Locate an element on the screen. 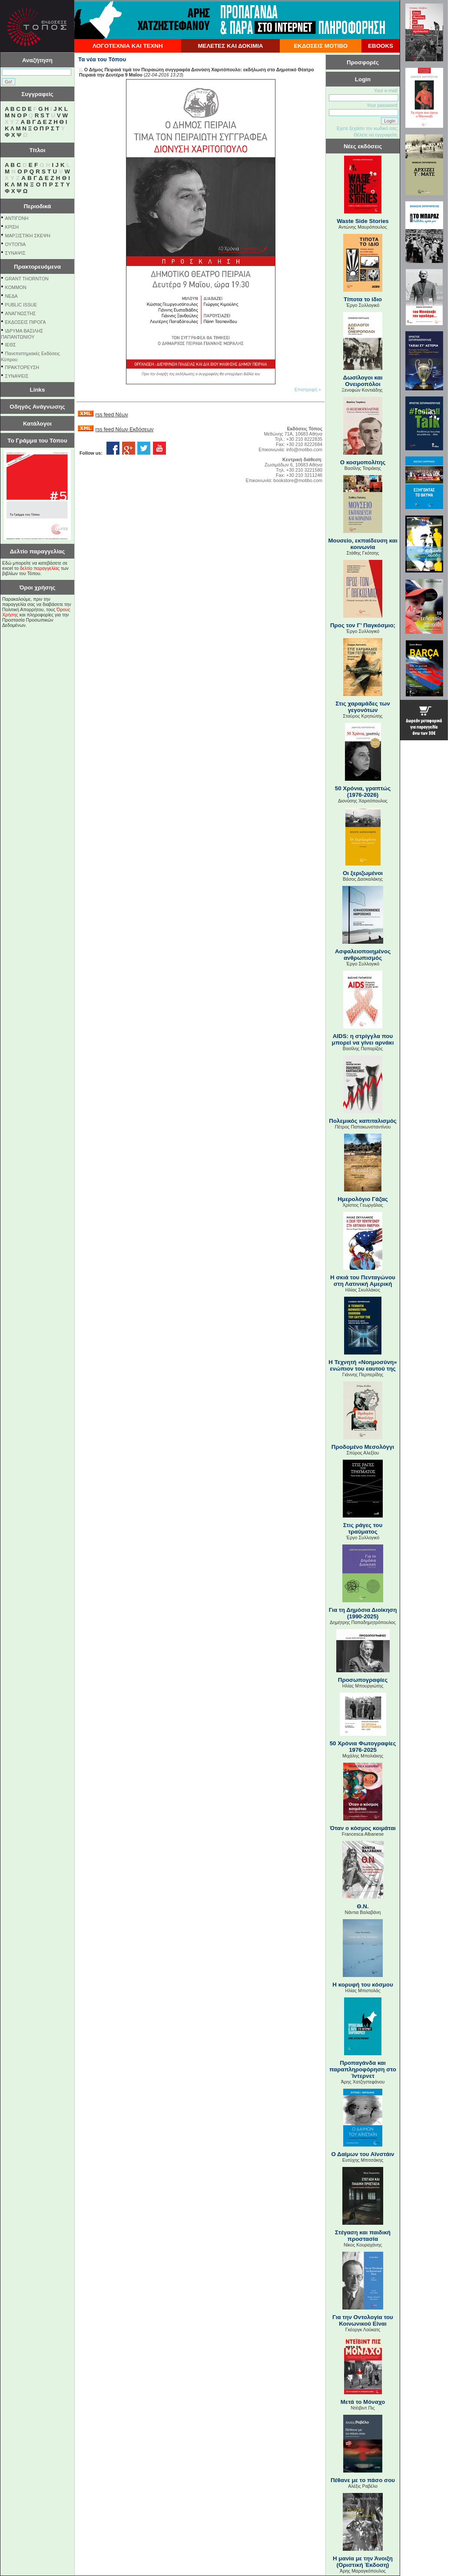  Οδηγός Ανάγνωσης is located at coordinates (37, 406).